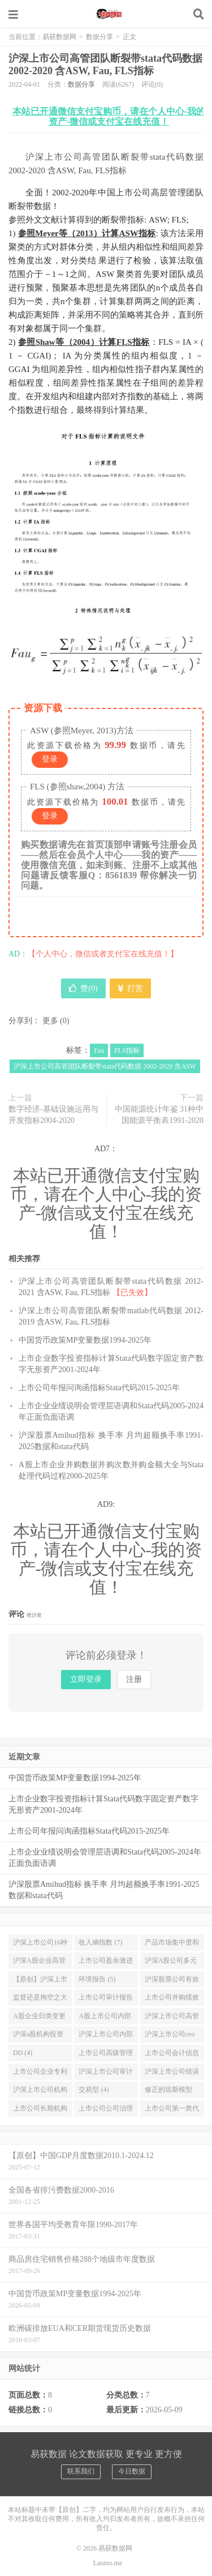  I want to click on 沪深a股机构投资者羊群行为LSV模型实证数据及stata代码2011-2019 (4), so click(40, 2036).